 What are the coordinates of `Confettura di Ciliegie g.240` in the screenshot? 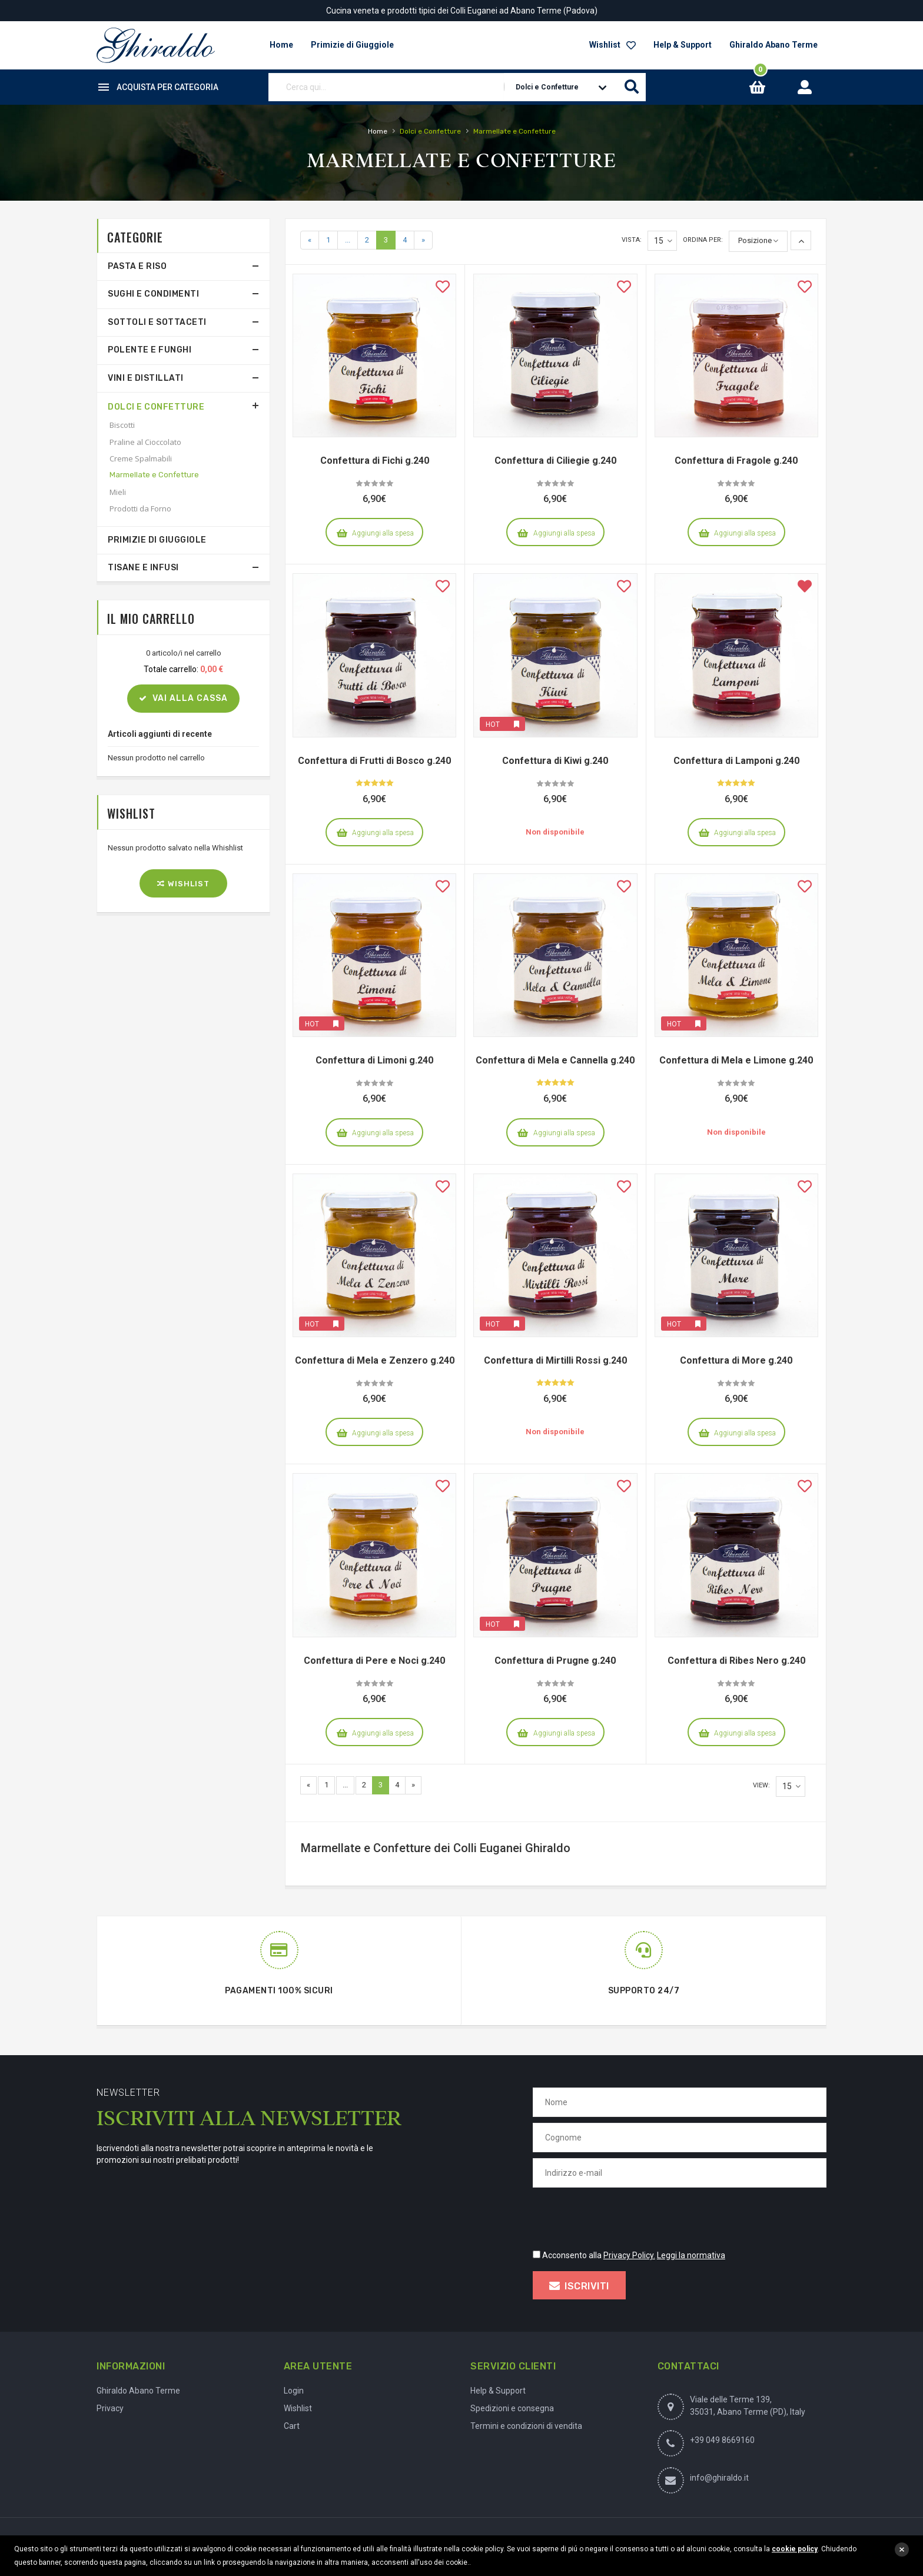 It's located at (555, 460).